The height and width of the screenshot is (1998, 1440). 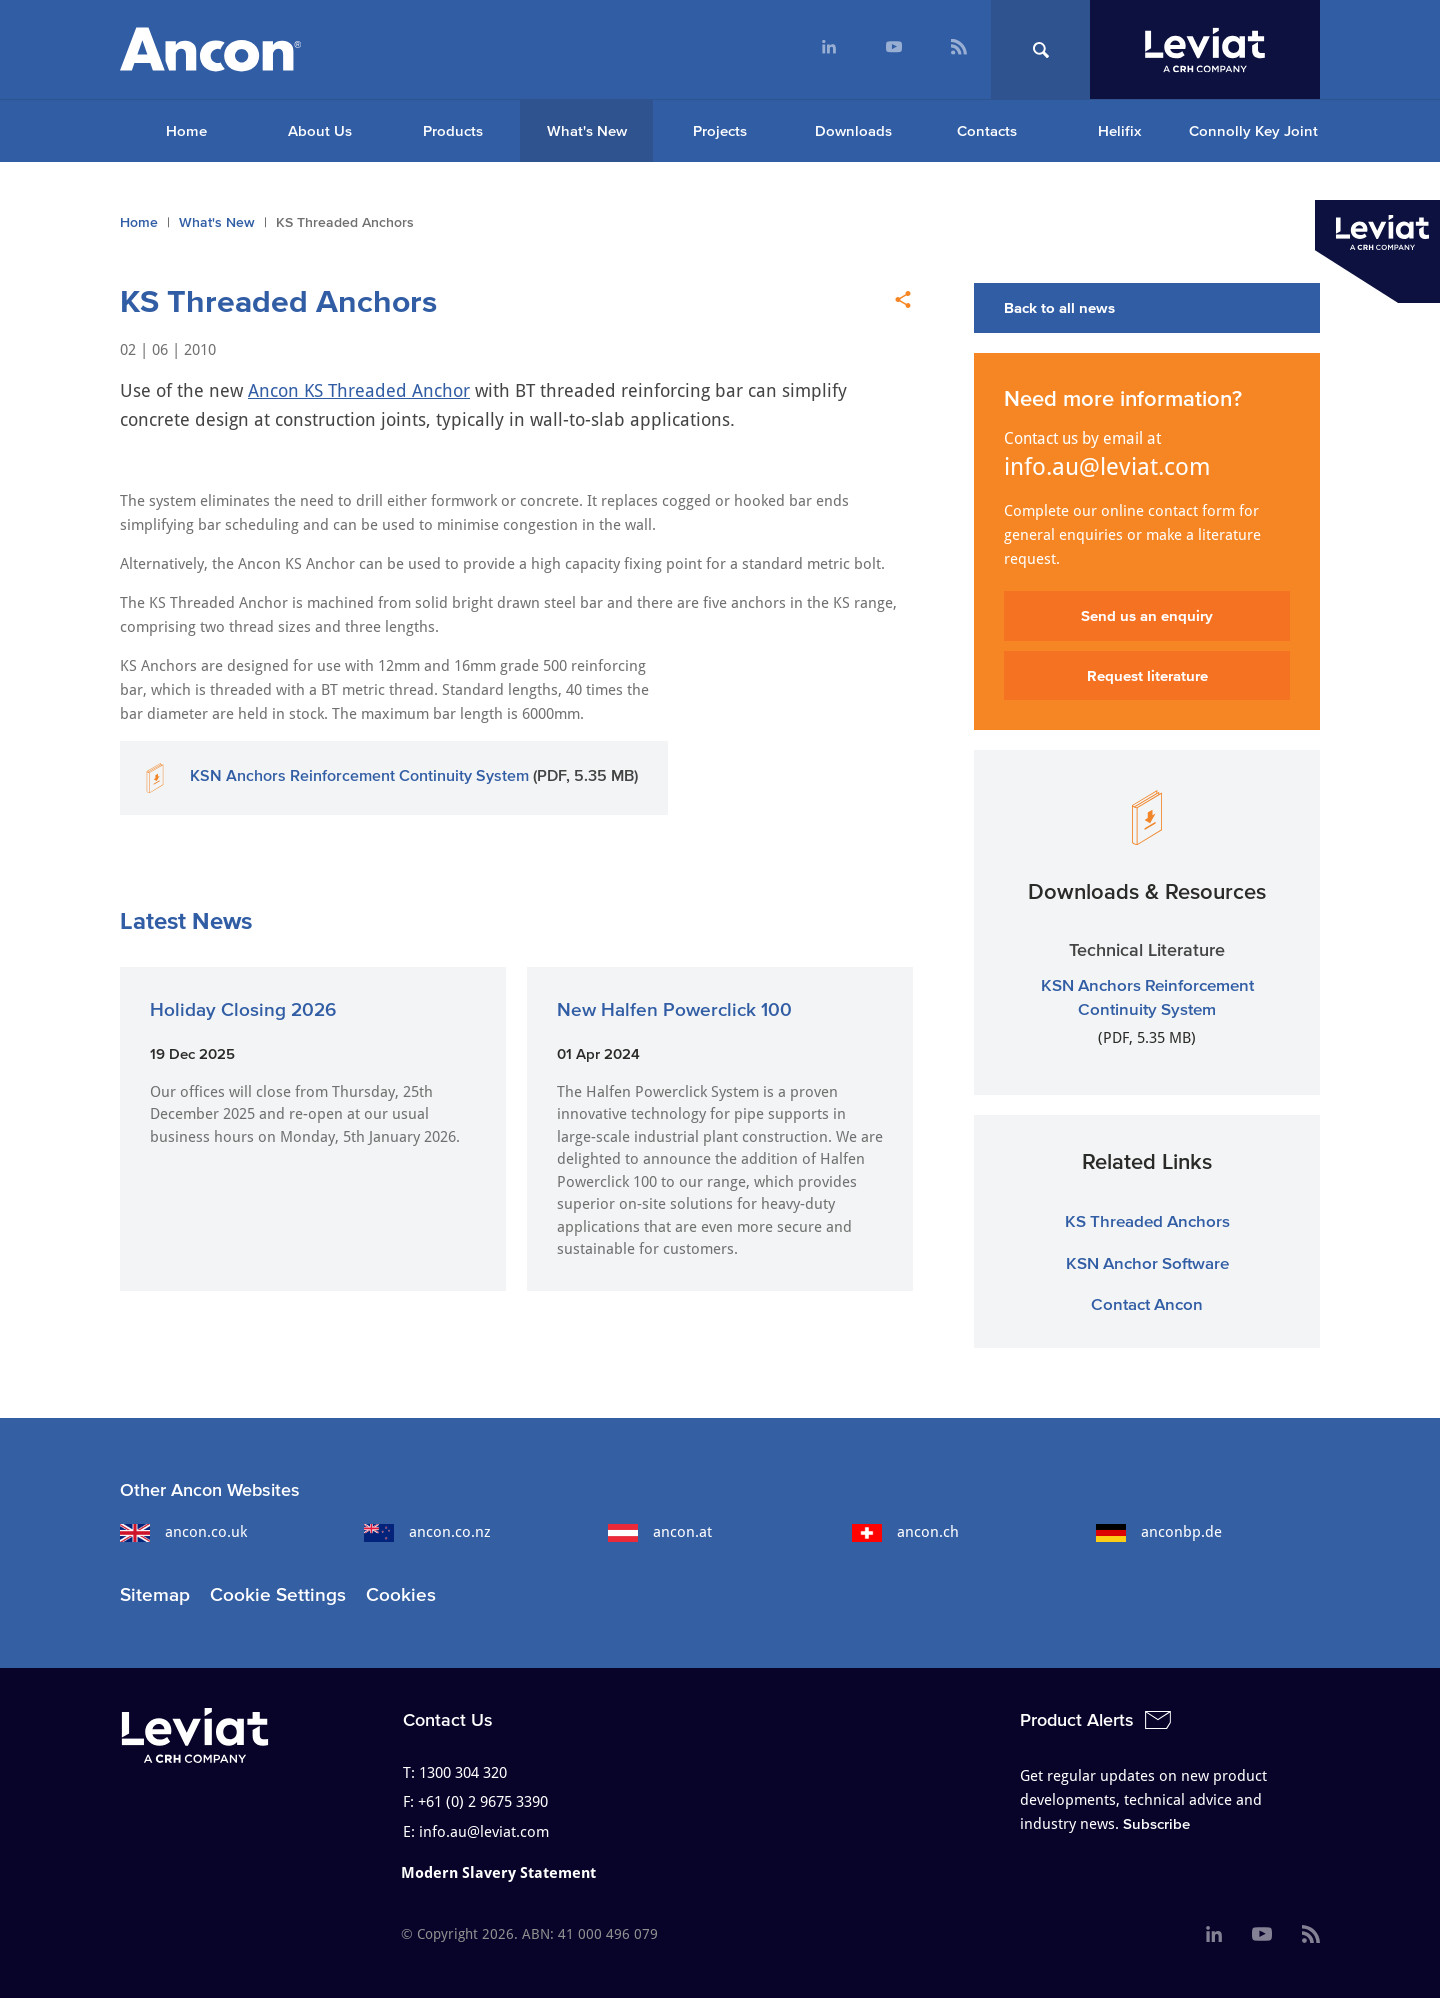 What do you see at coordinates (987, 130) in the screenshot?
I see `Contacts` at bounding box center [987, 130].